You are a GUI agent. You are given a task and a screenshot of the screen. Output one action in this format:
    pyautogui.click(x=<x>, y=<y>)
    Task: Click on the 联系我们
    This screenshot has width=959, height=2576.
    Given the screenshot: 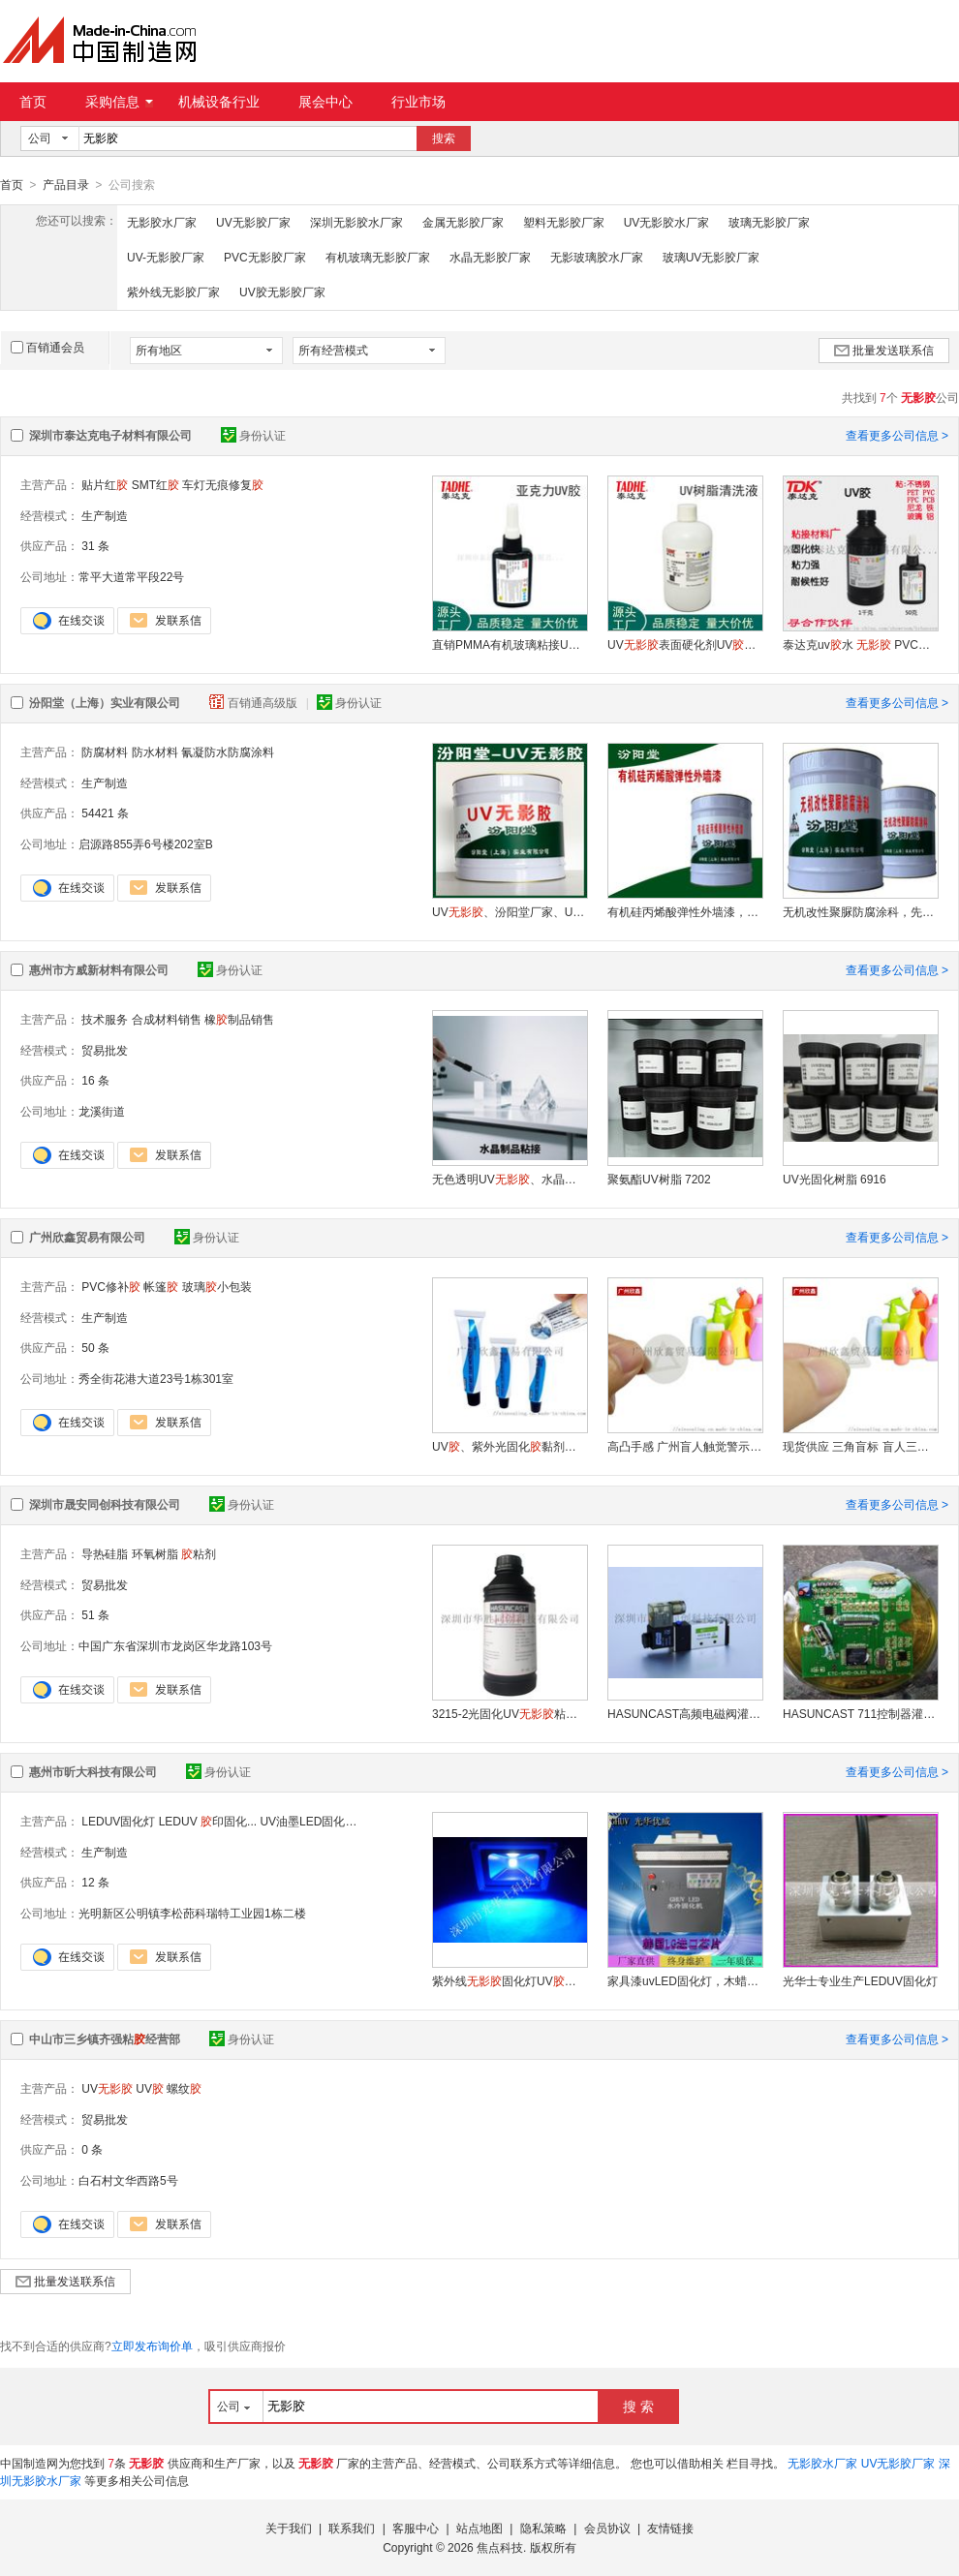 What is the action you would take?
    pyautogui.click(x=351, y=2527)
    